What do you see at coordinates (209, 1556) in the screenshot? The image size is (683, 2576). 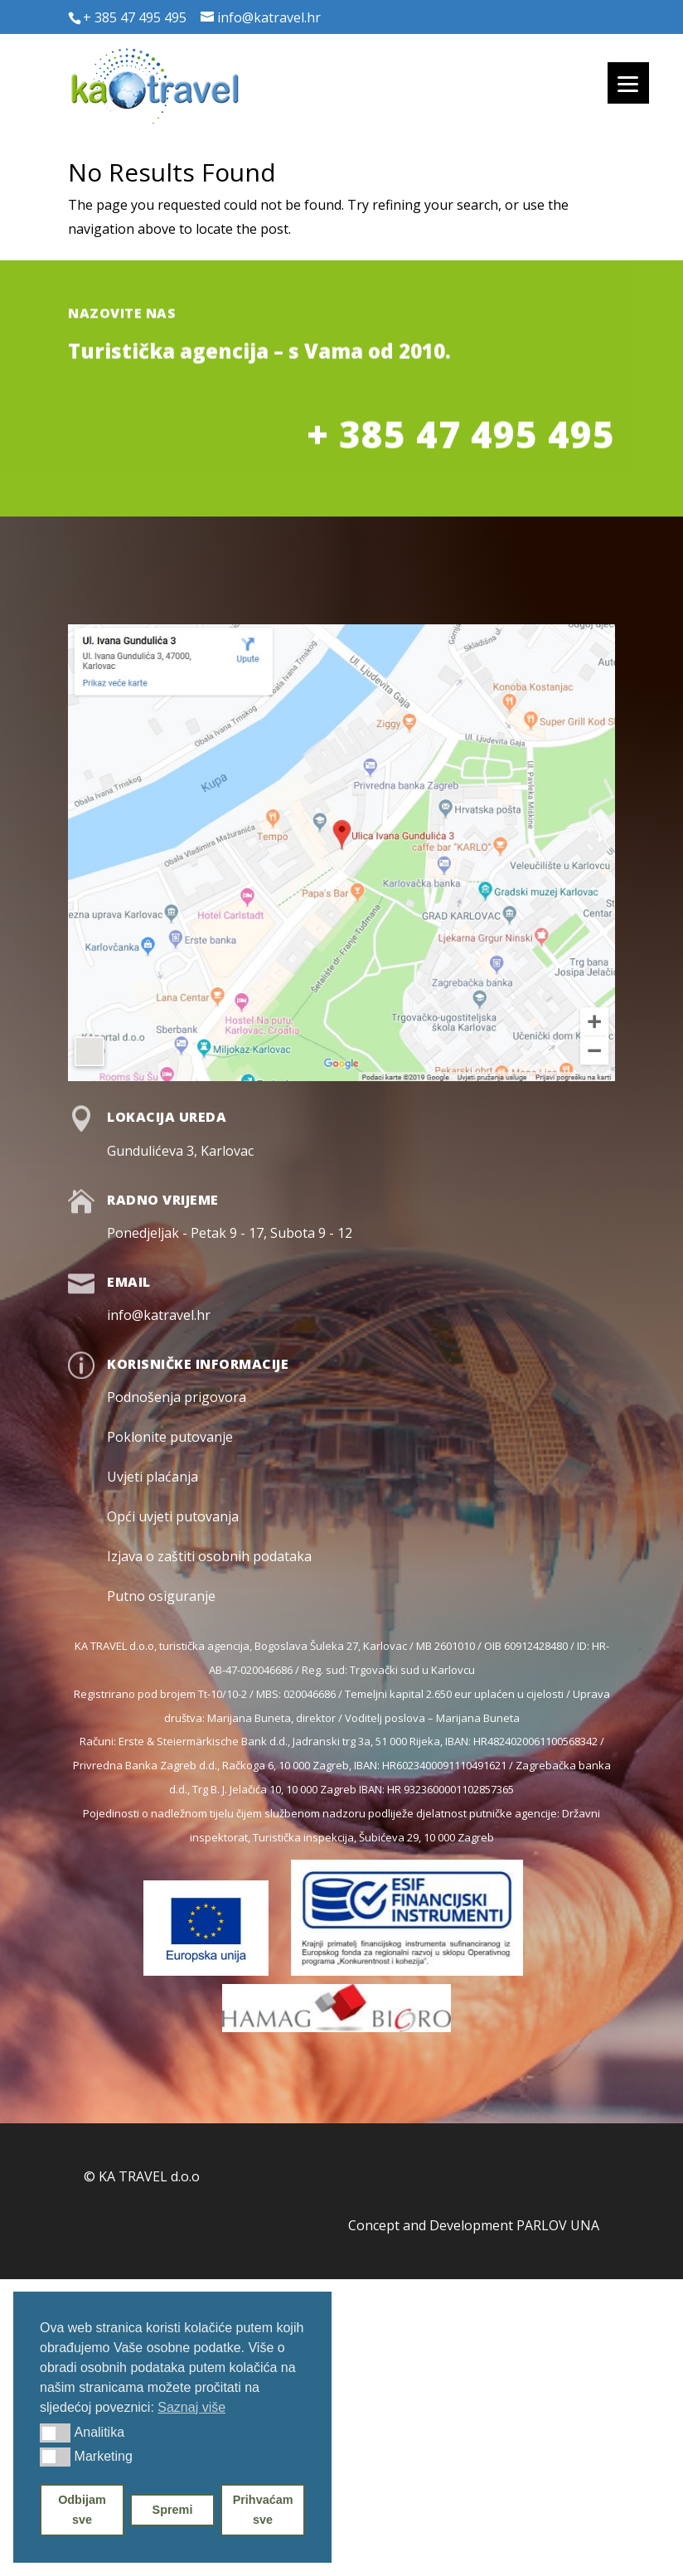 I see `Izjava o zaštiti osobnih podataka` at bounding box center [209, 1556].